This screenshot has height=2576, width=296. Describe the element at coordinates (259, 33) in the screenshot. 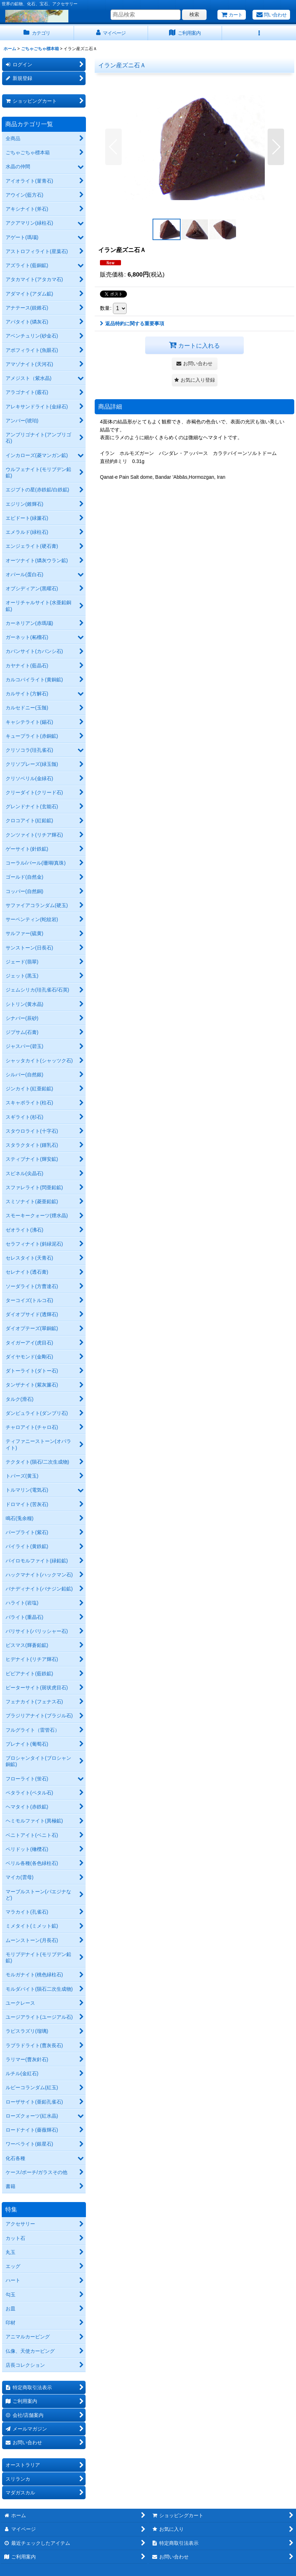

I see `[button]` at that location.